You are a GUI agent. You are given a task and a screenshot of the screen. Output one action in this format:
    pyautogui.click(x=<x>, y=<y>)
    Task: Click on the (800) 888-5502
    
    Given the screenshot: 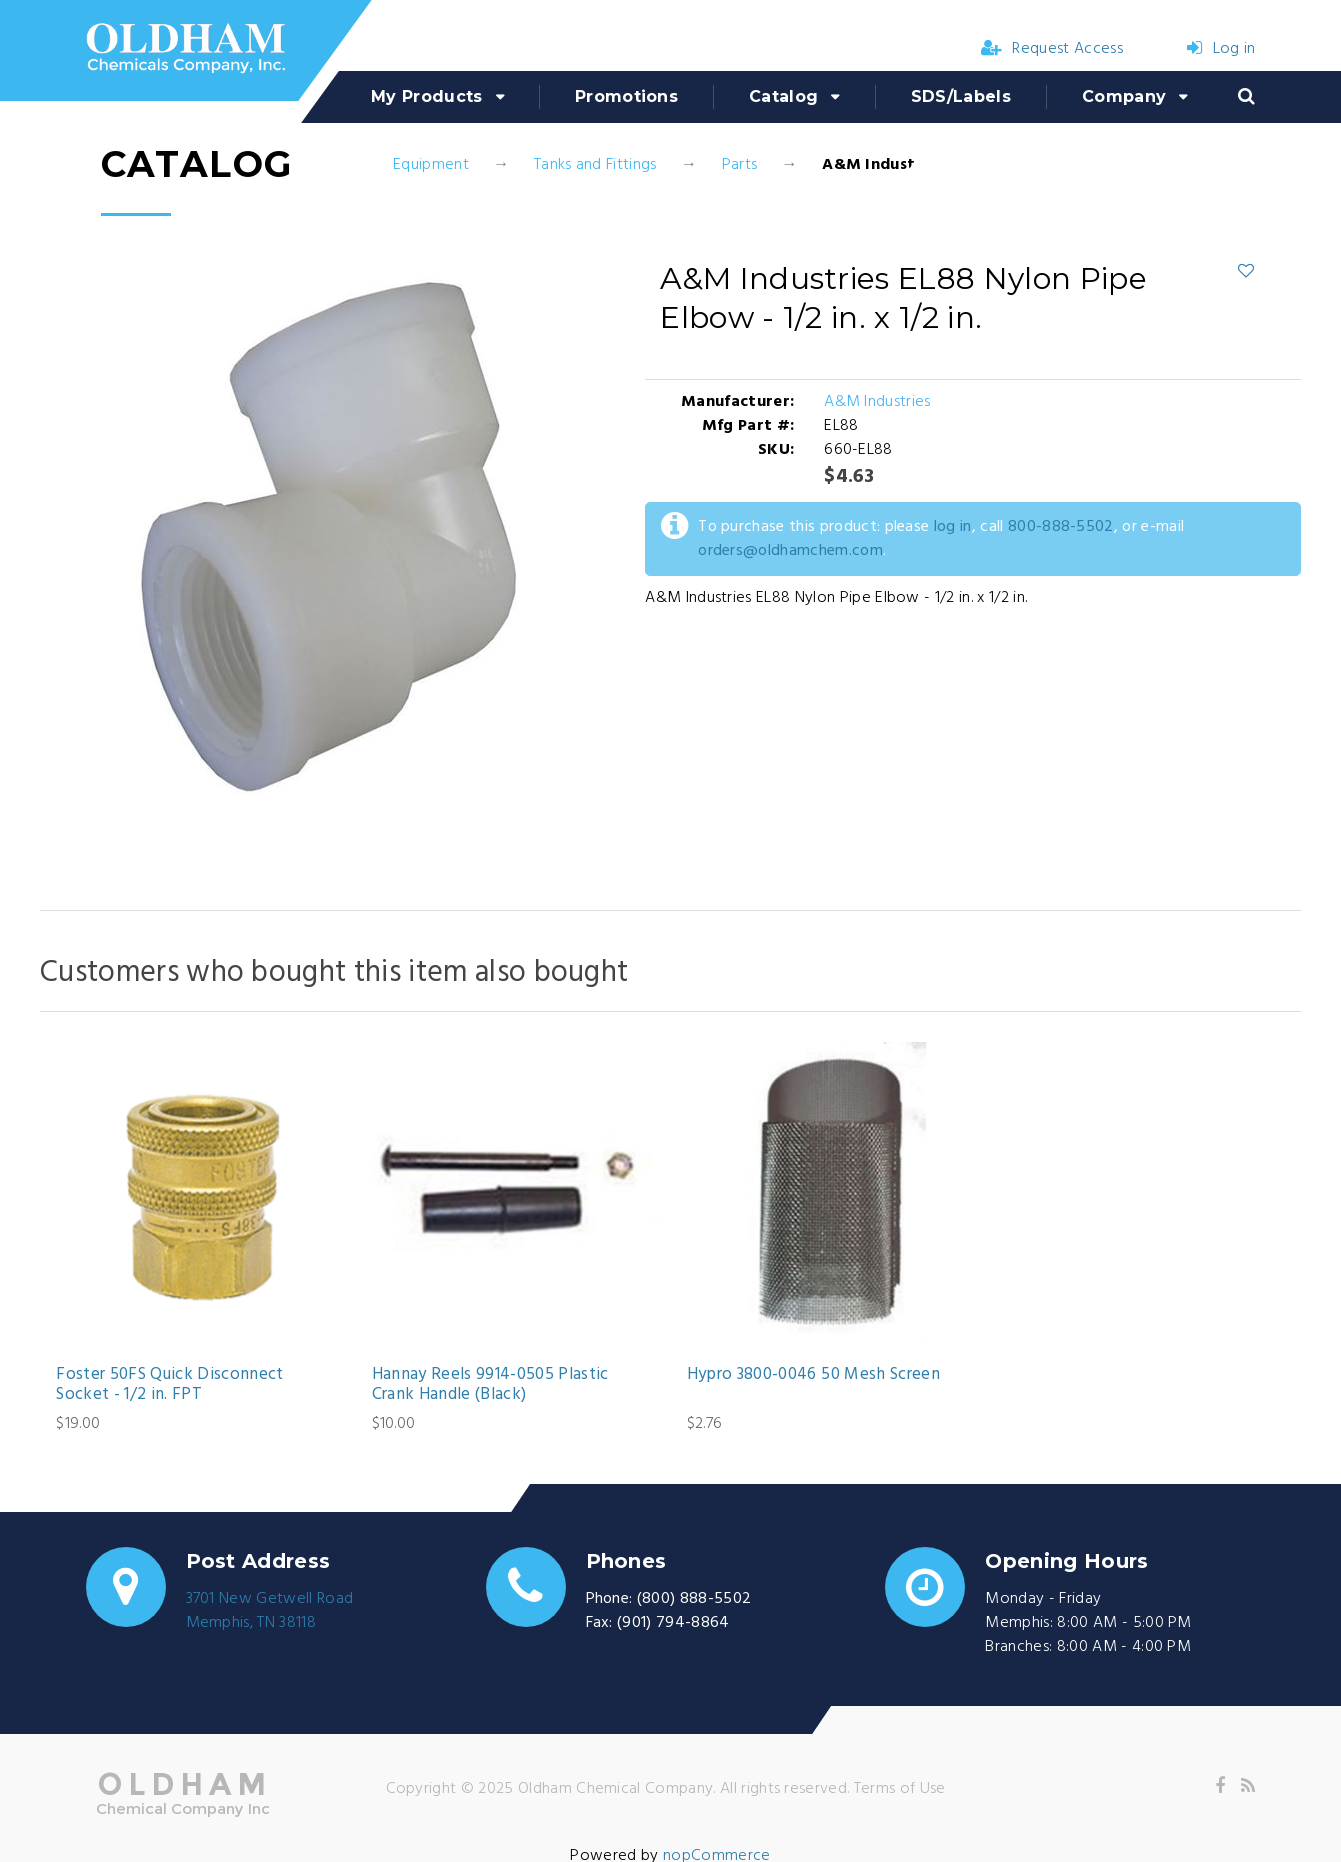 What is the action you would take?
    pyautogui.click(x=694, y=1599)
    